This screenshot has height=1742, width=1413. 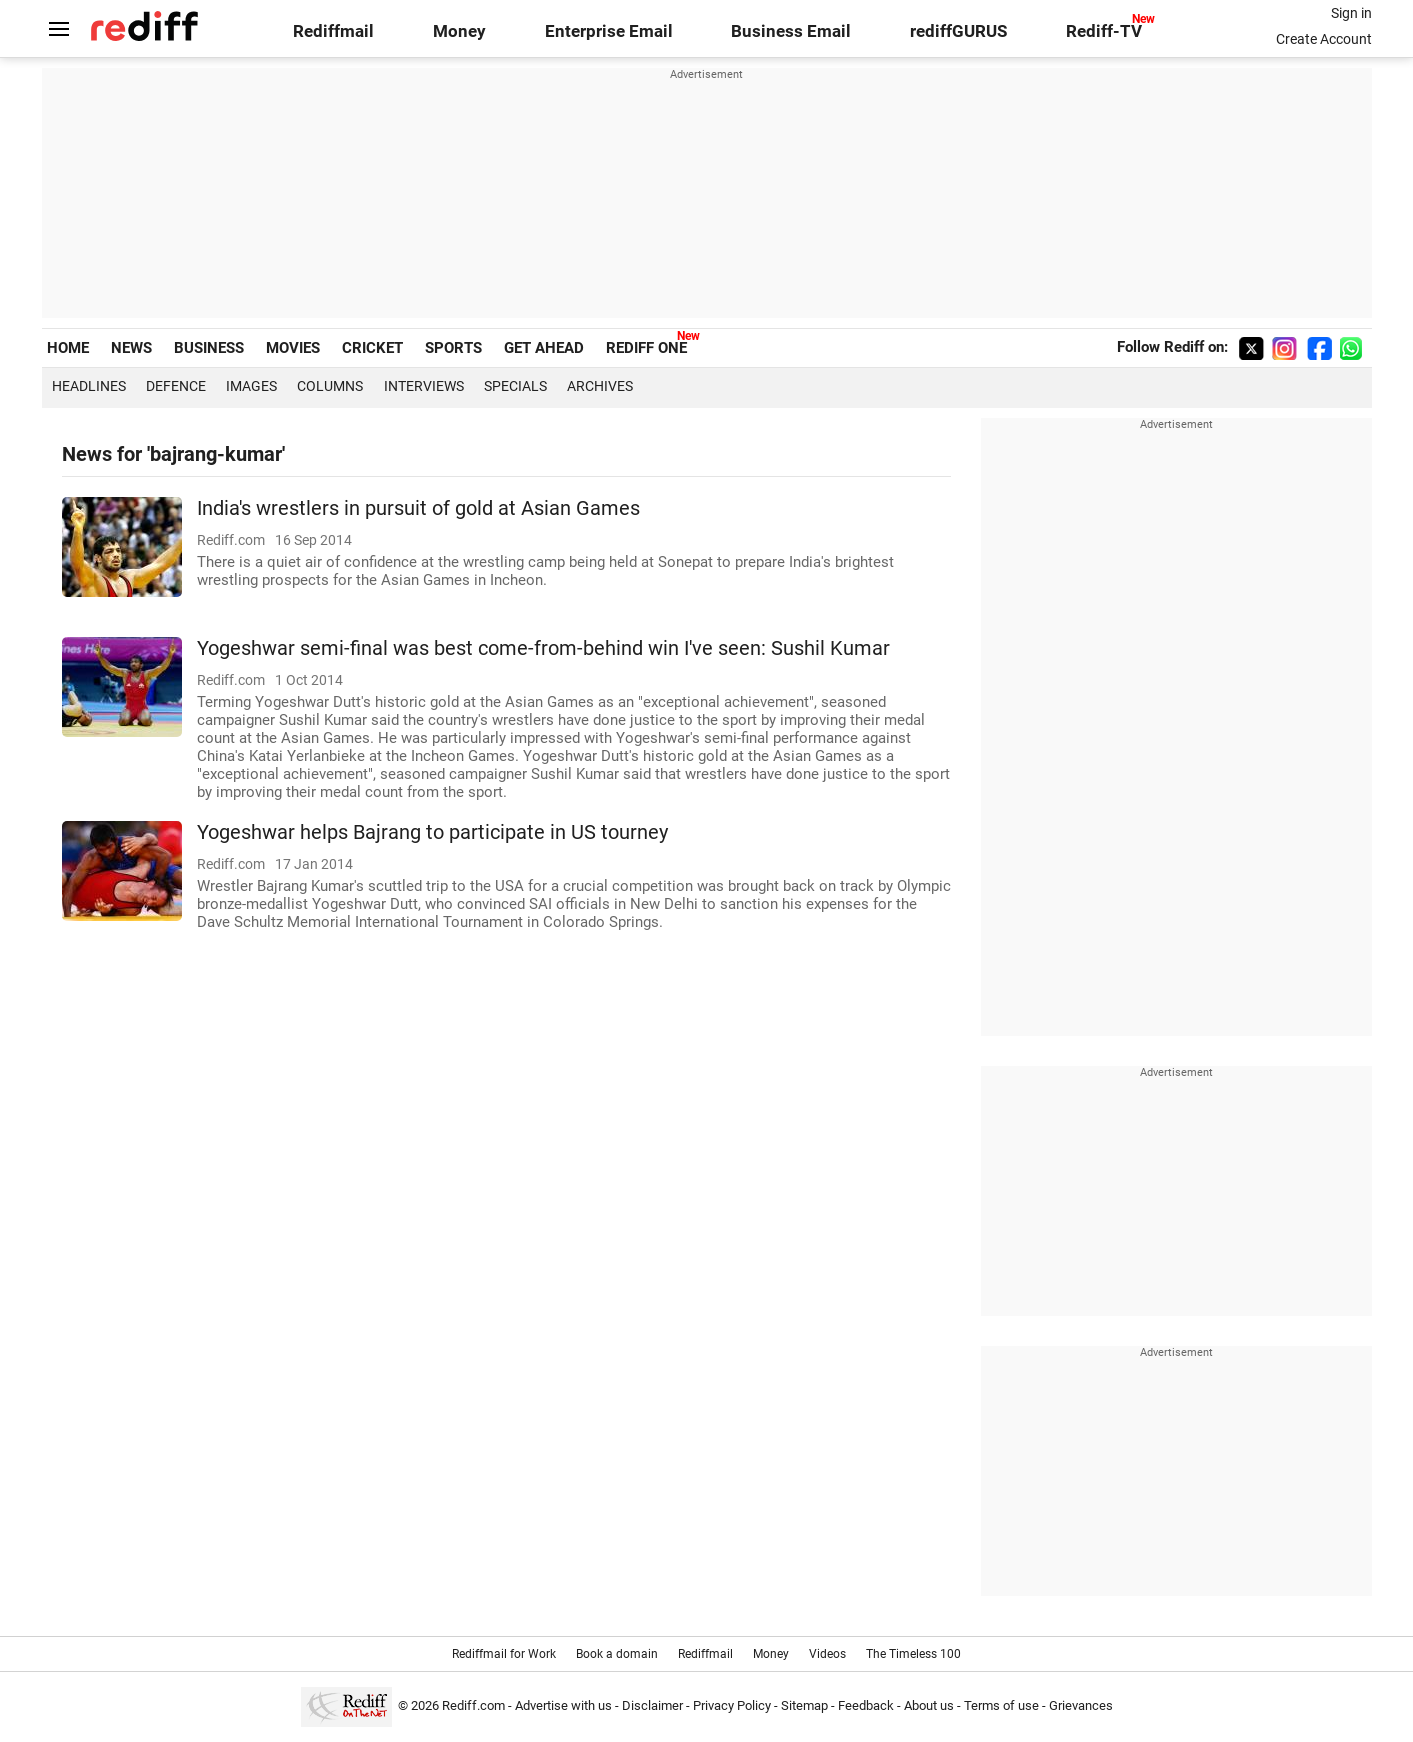 What do you see at coordinates (209, 348) in the screenshot?
I see `BUSINESS` at bounding box center [209, 348].